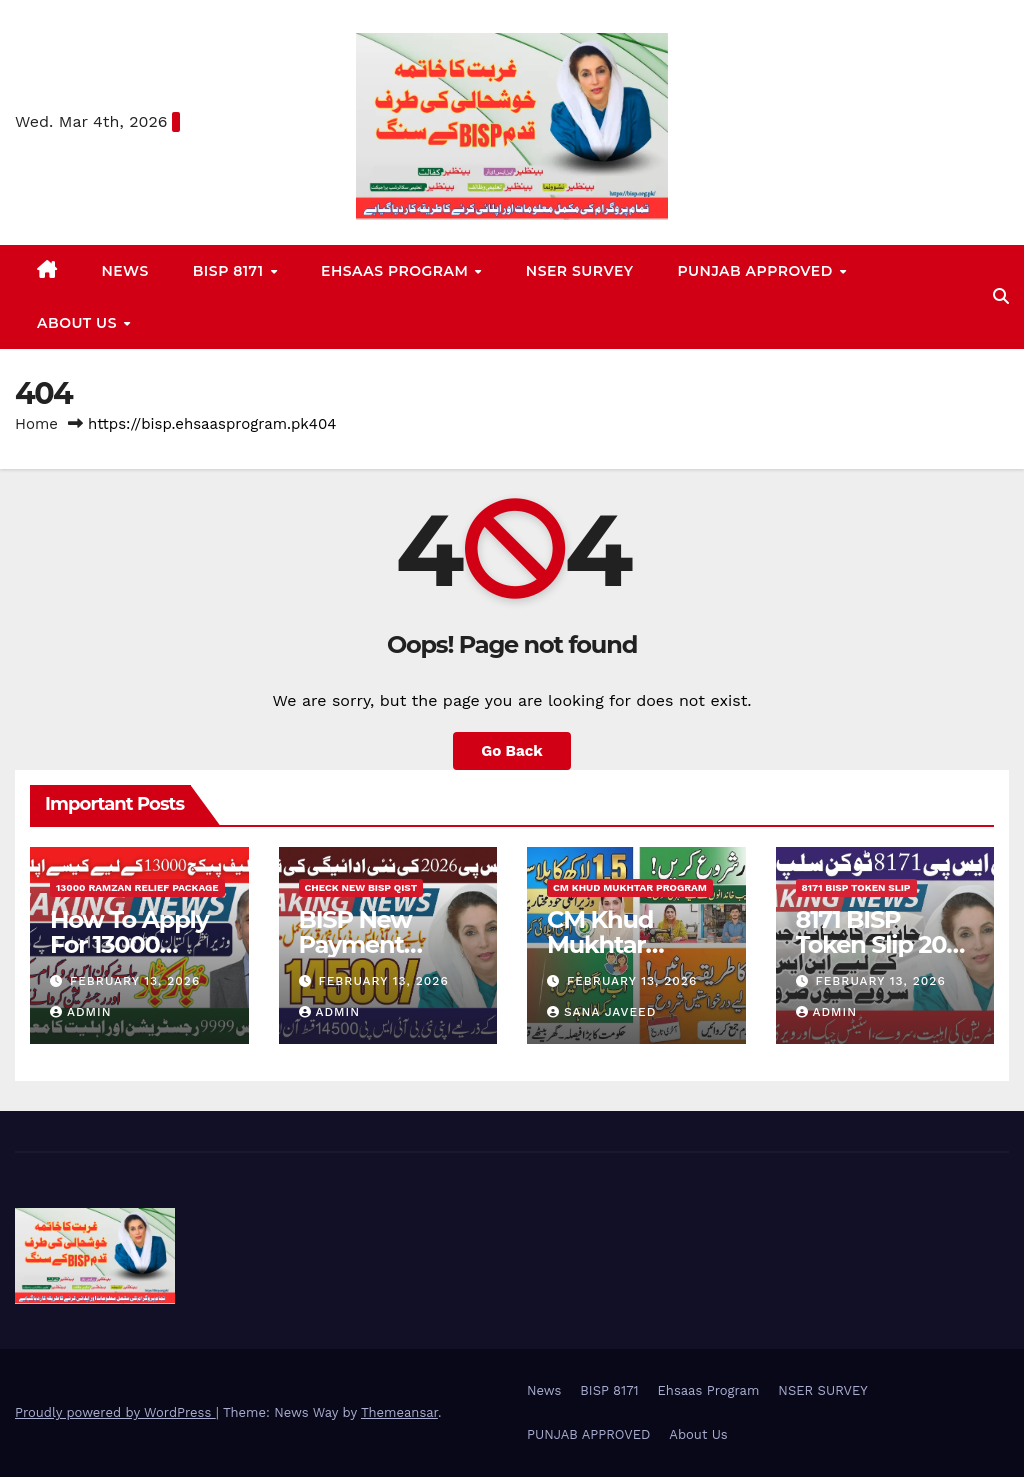 The height and width of the screenshot is (1477, 1024). What do you see at coordinates (856, 887) in the screenshot?
I see `8171 BISP Token Slip` at bounding box center [856, 887].